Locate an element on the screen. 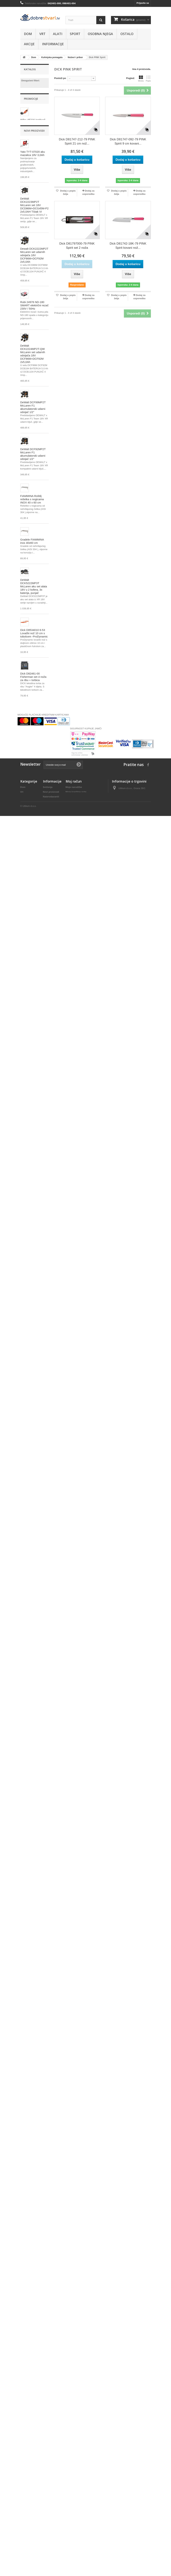 This screenshot has width=171, height=2576. Einhell TC-PH 150, automatski bubanj za pneumatsko crijevo, 15m is located at coordinates (33, 1505).